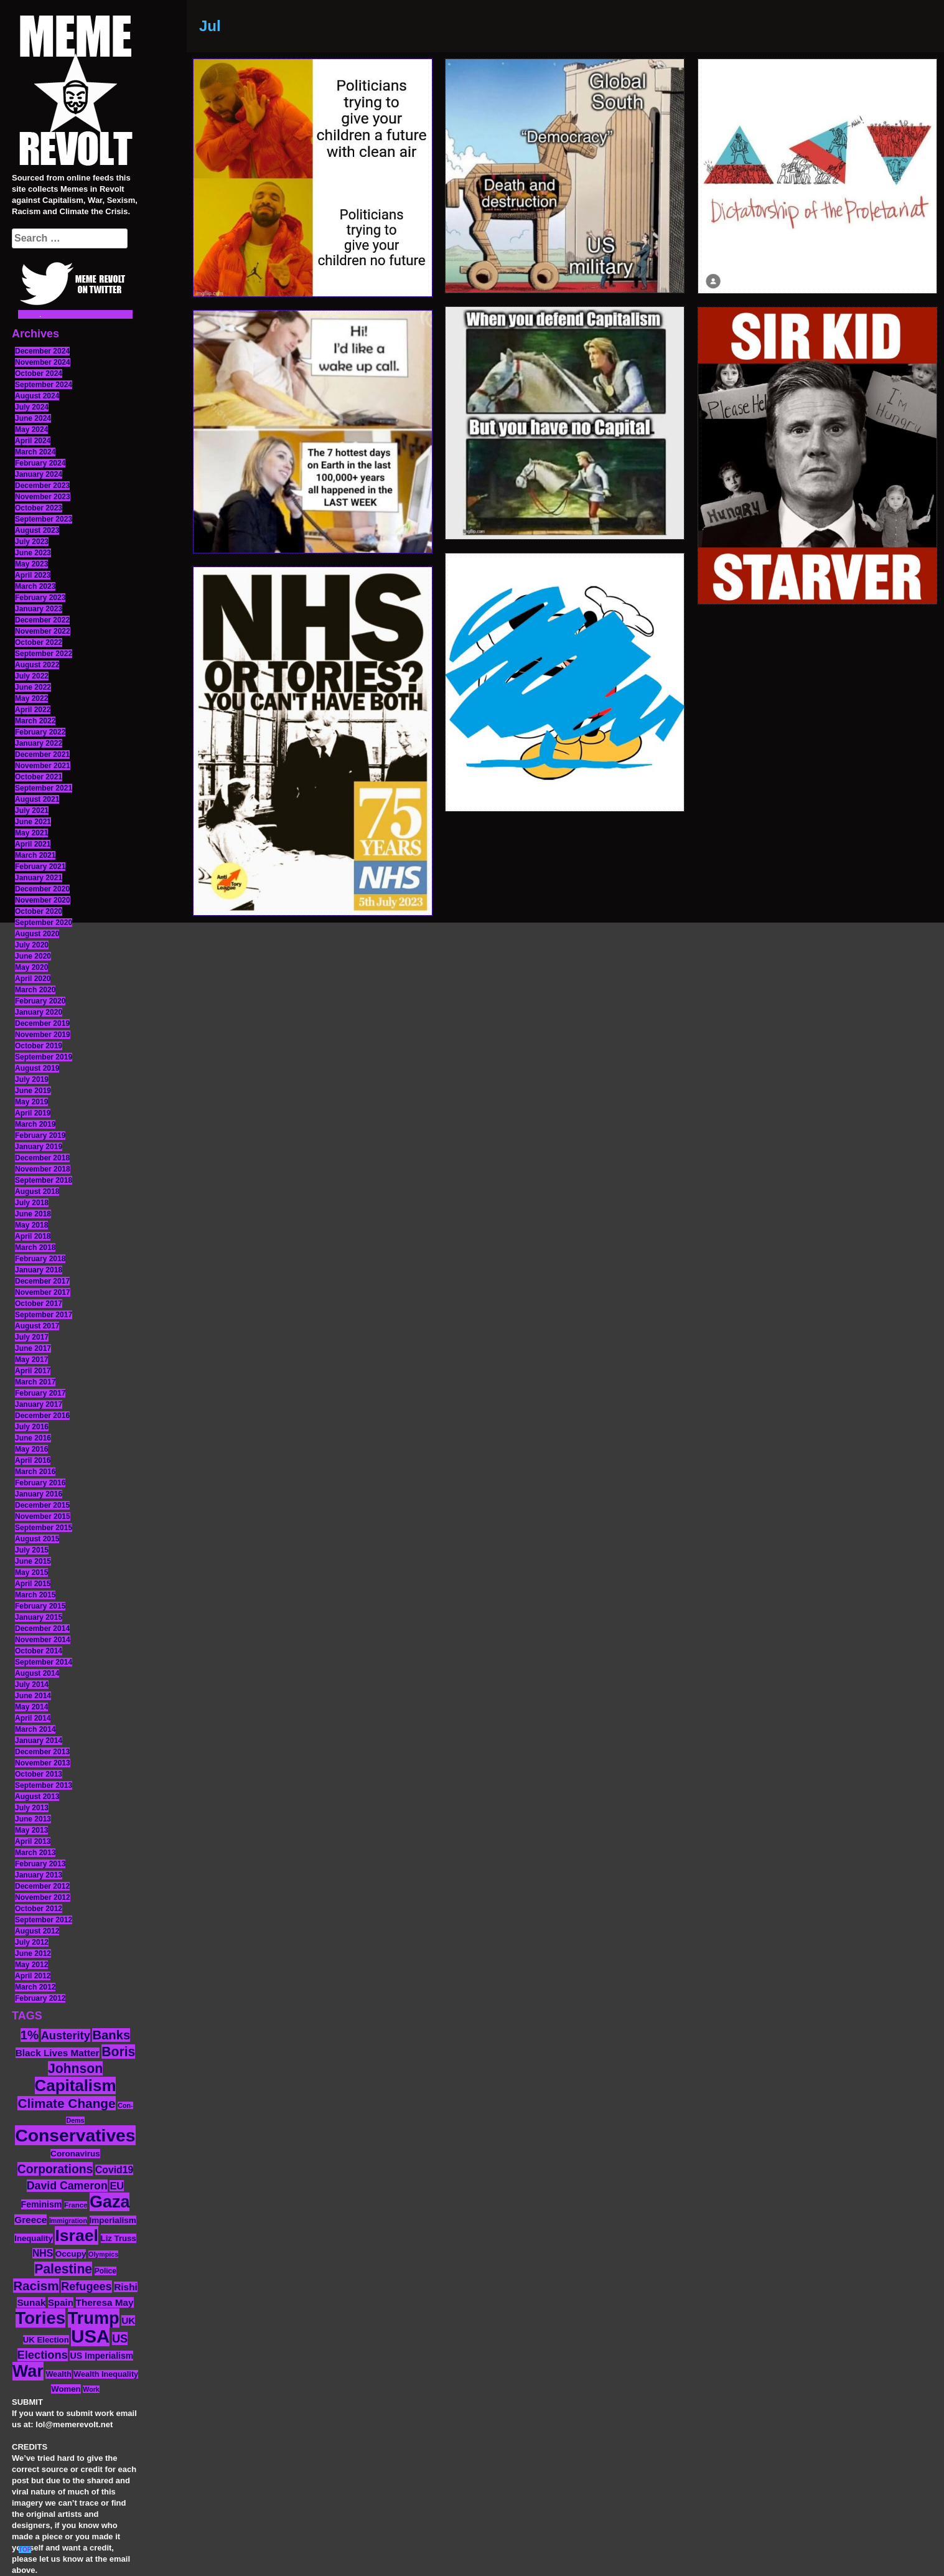  What do you see at coordinates (32, 1942) in the screenshot?
I see `July 2012` at bounding box center [32, 1942].